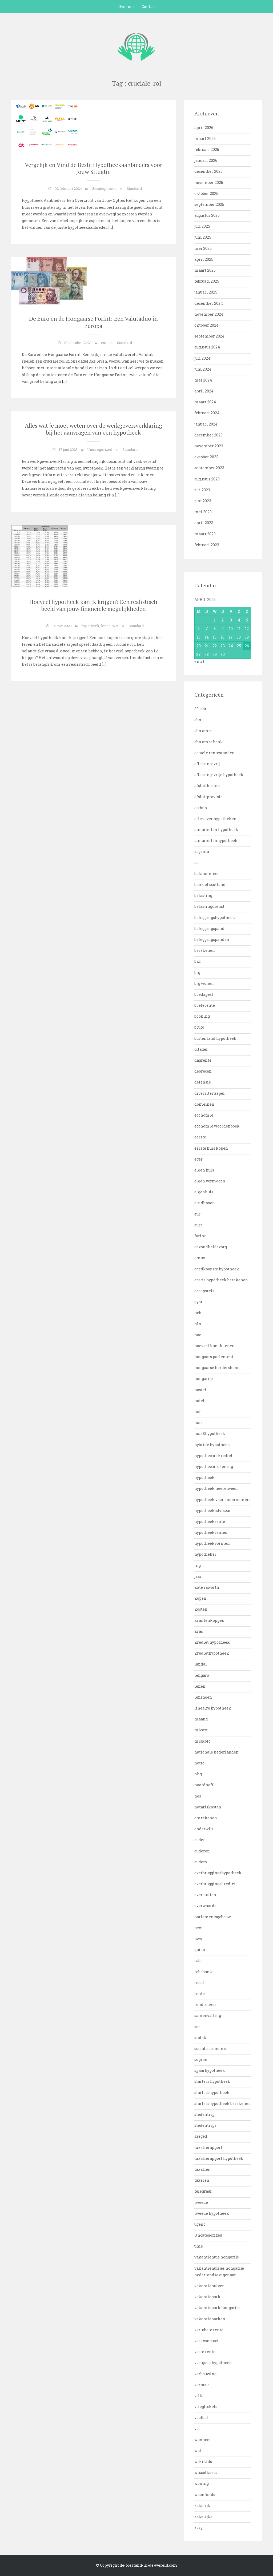 This screenshot has height=2576, width=273. What do you see at coordinates (197, 1796) in the screenshot?
I see `nos` at bounding box center [197, 1796].